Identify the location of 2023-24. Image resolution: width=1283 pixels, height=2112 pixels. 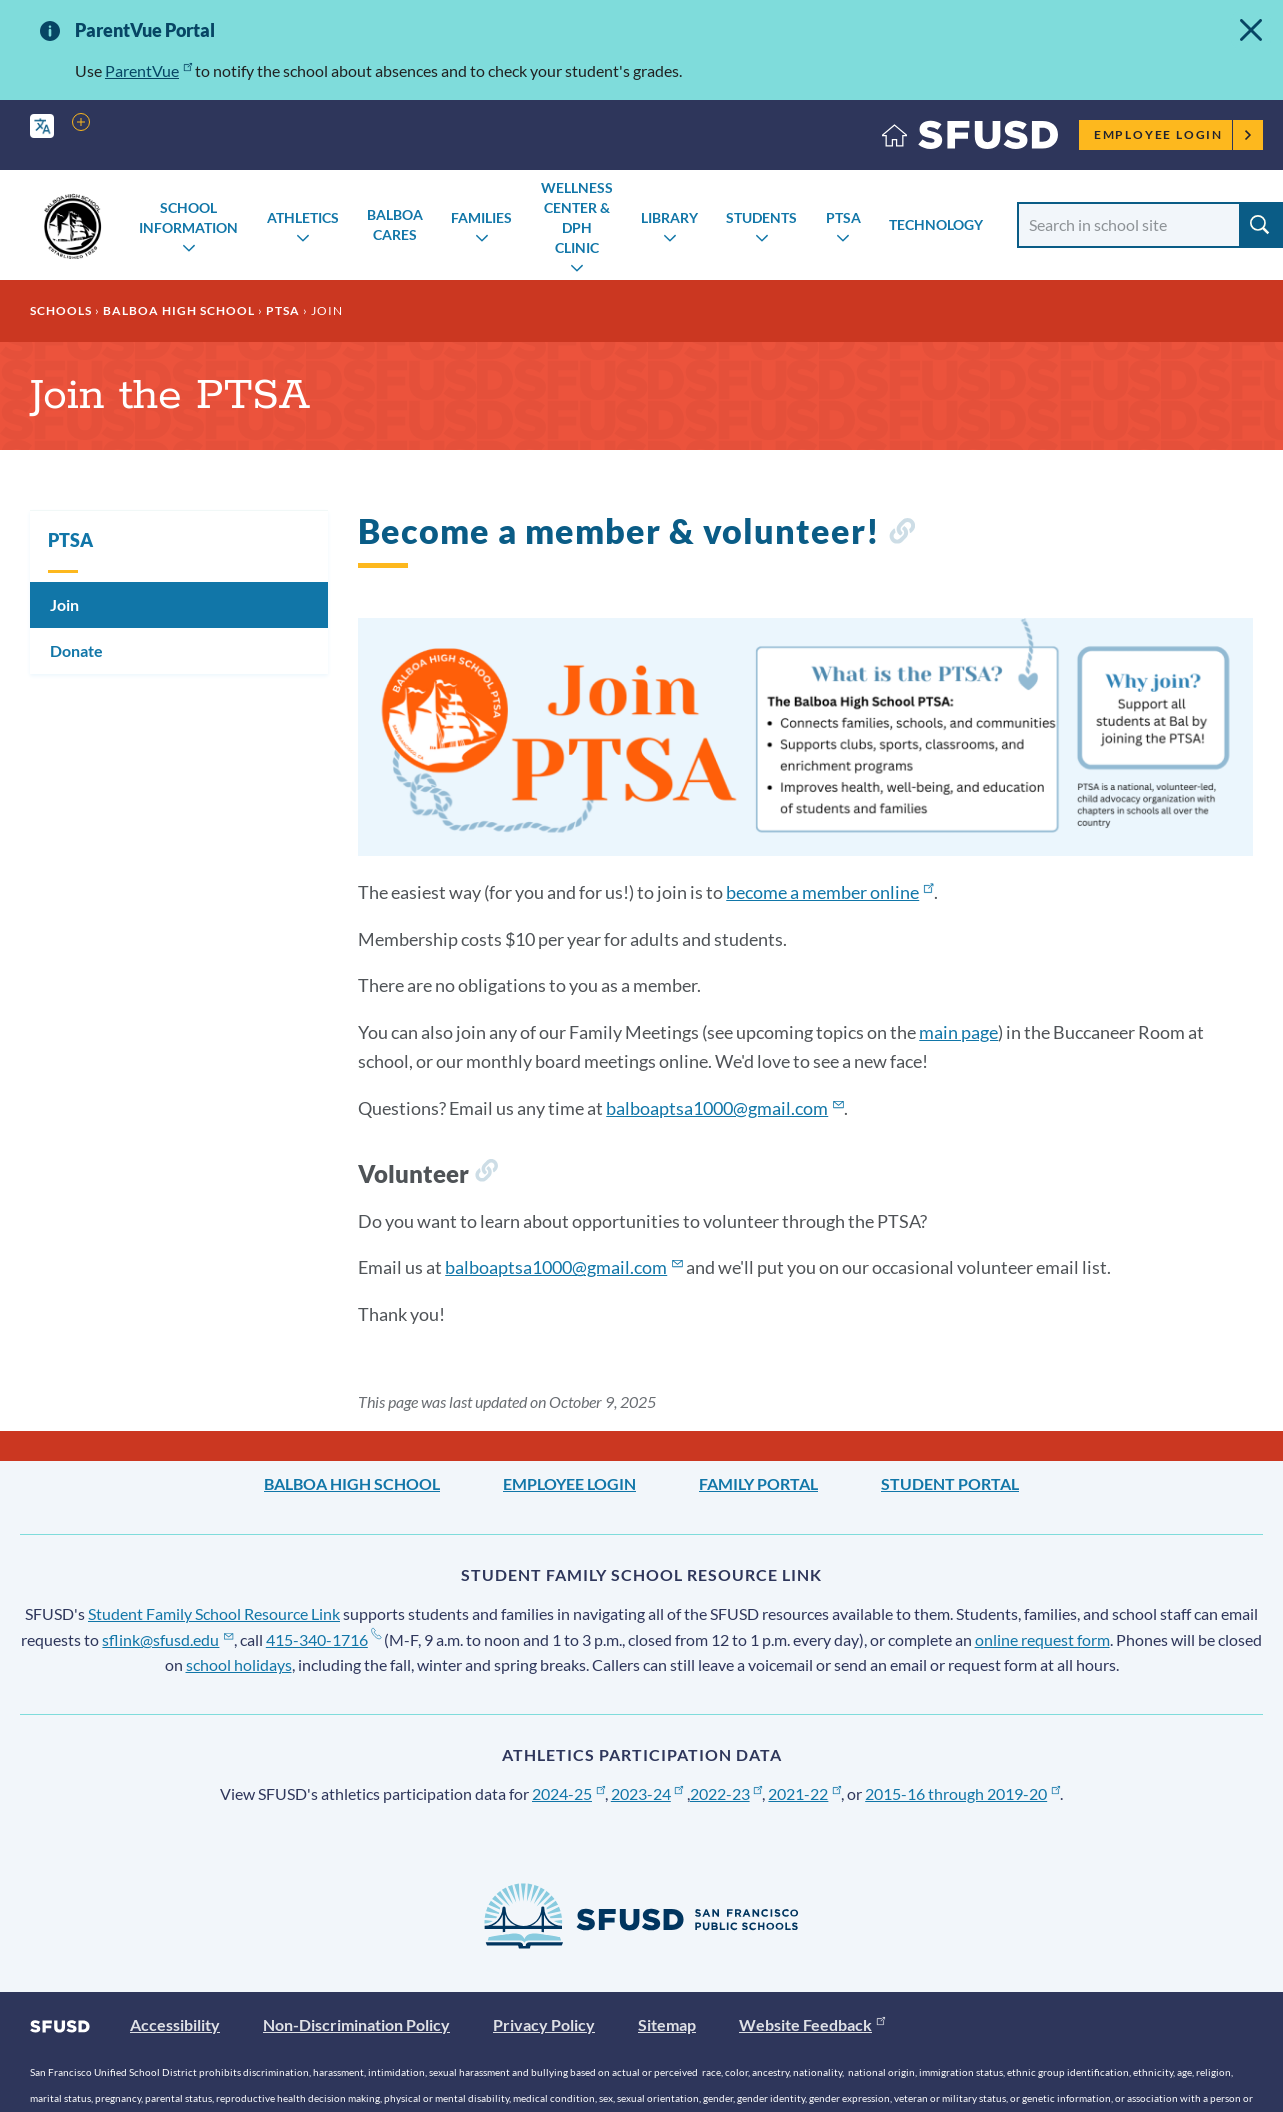
(647, 1793).